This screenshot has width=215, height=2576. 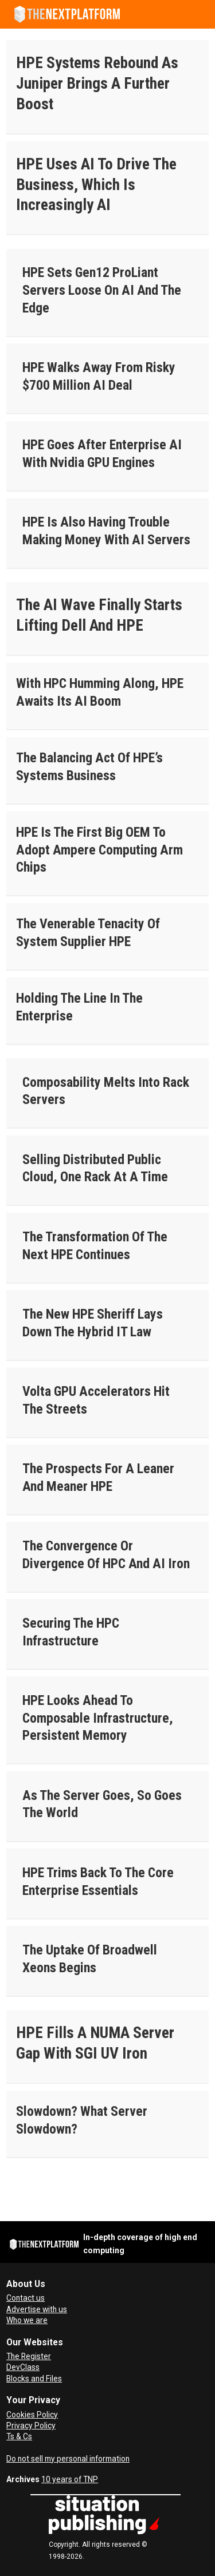 I want to click on Do not sell my personal information, so click(x=68, y=2458).